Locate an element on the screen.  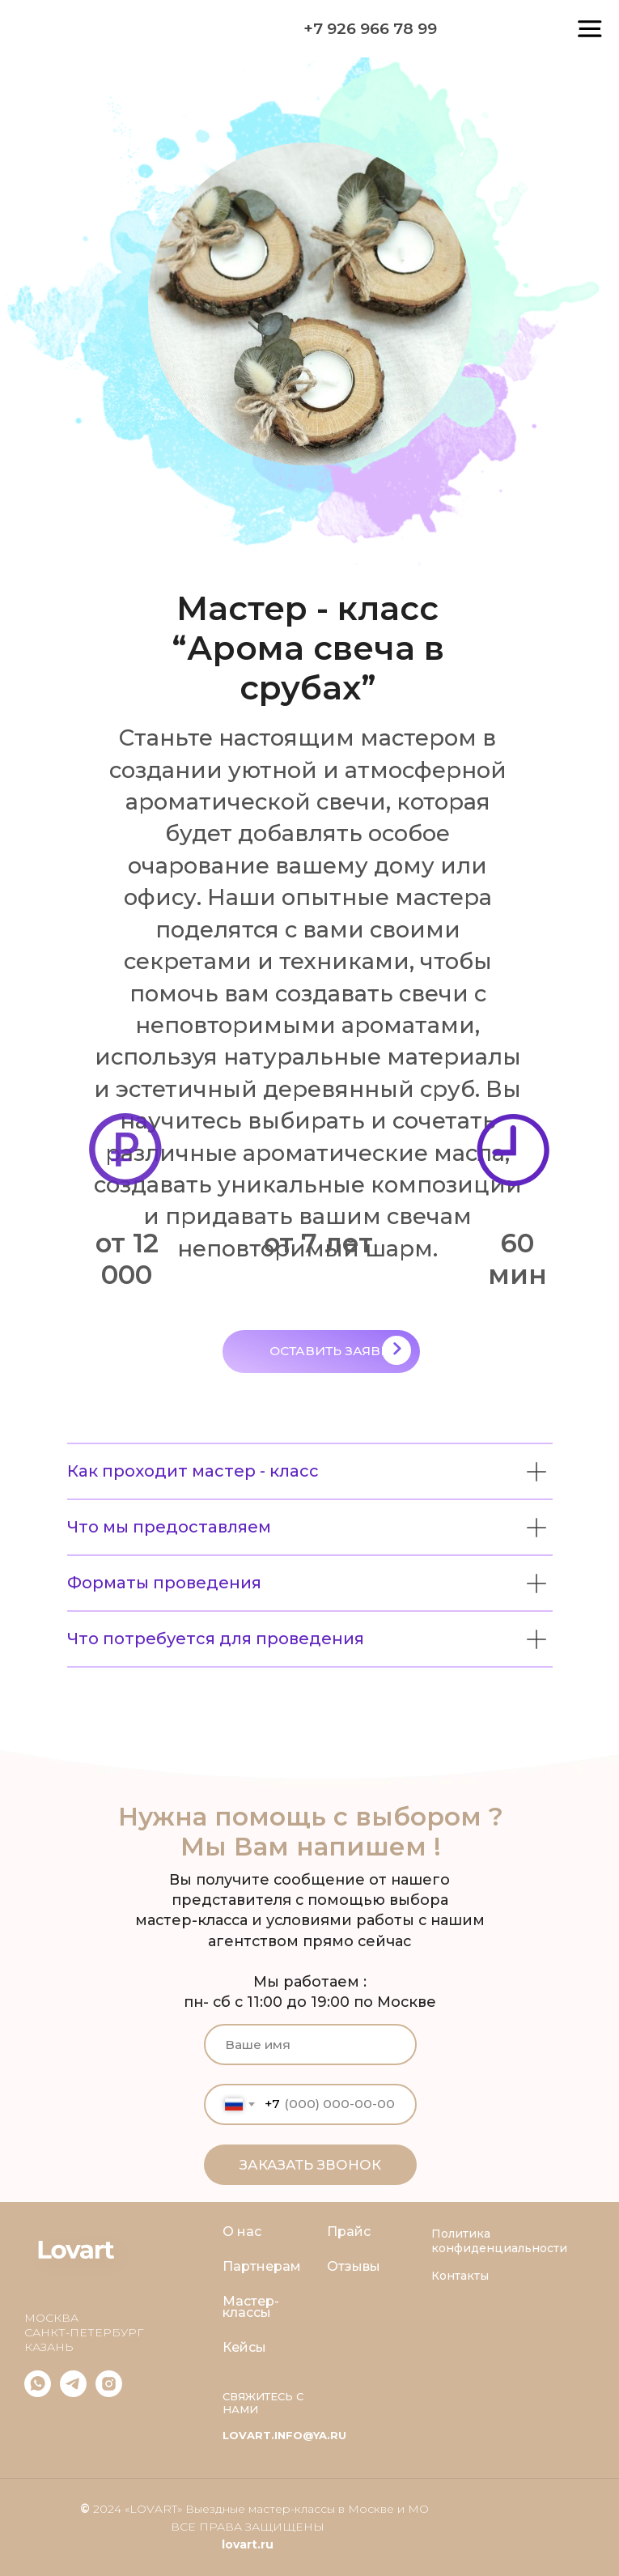
[whatsapp] is located at coordinates (37, 2393).